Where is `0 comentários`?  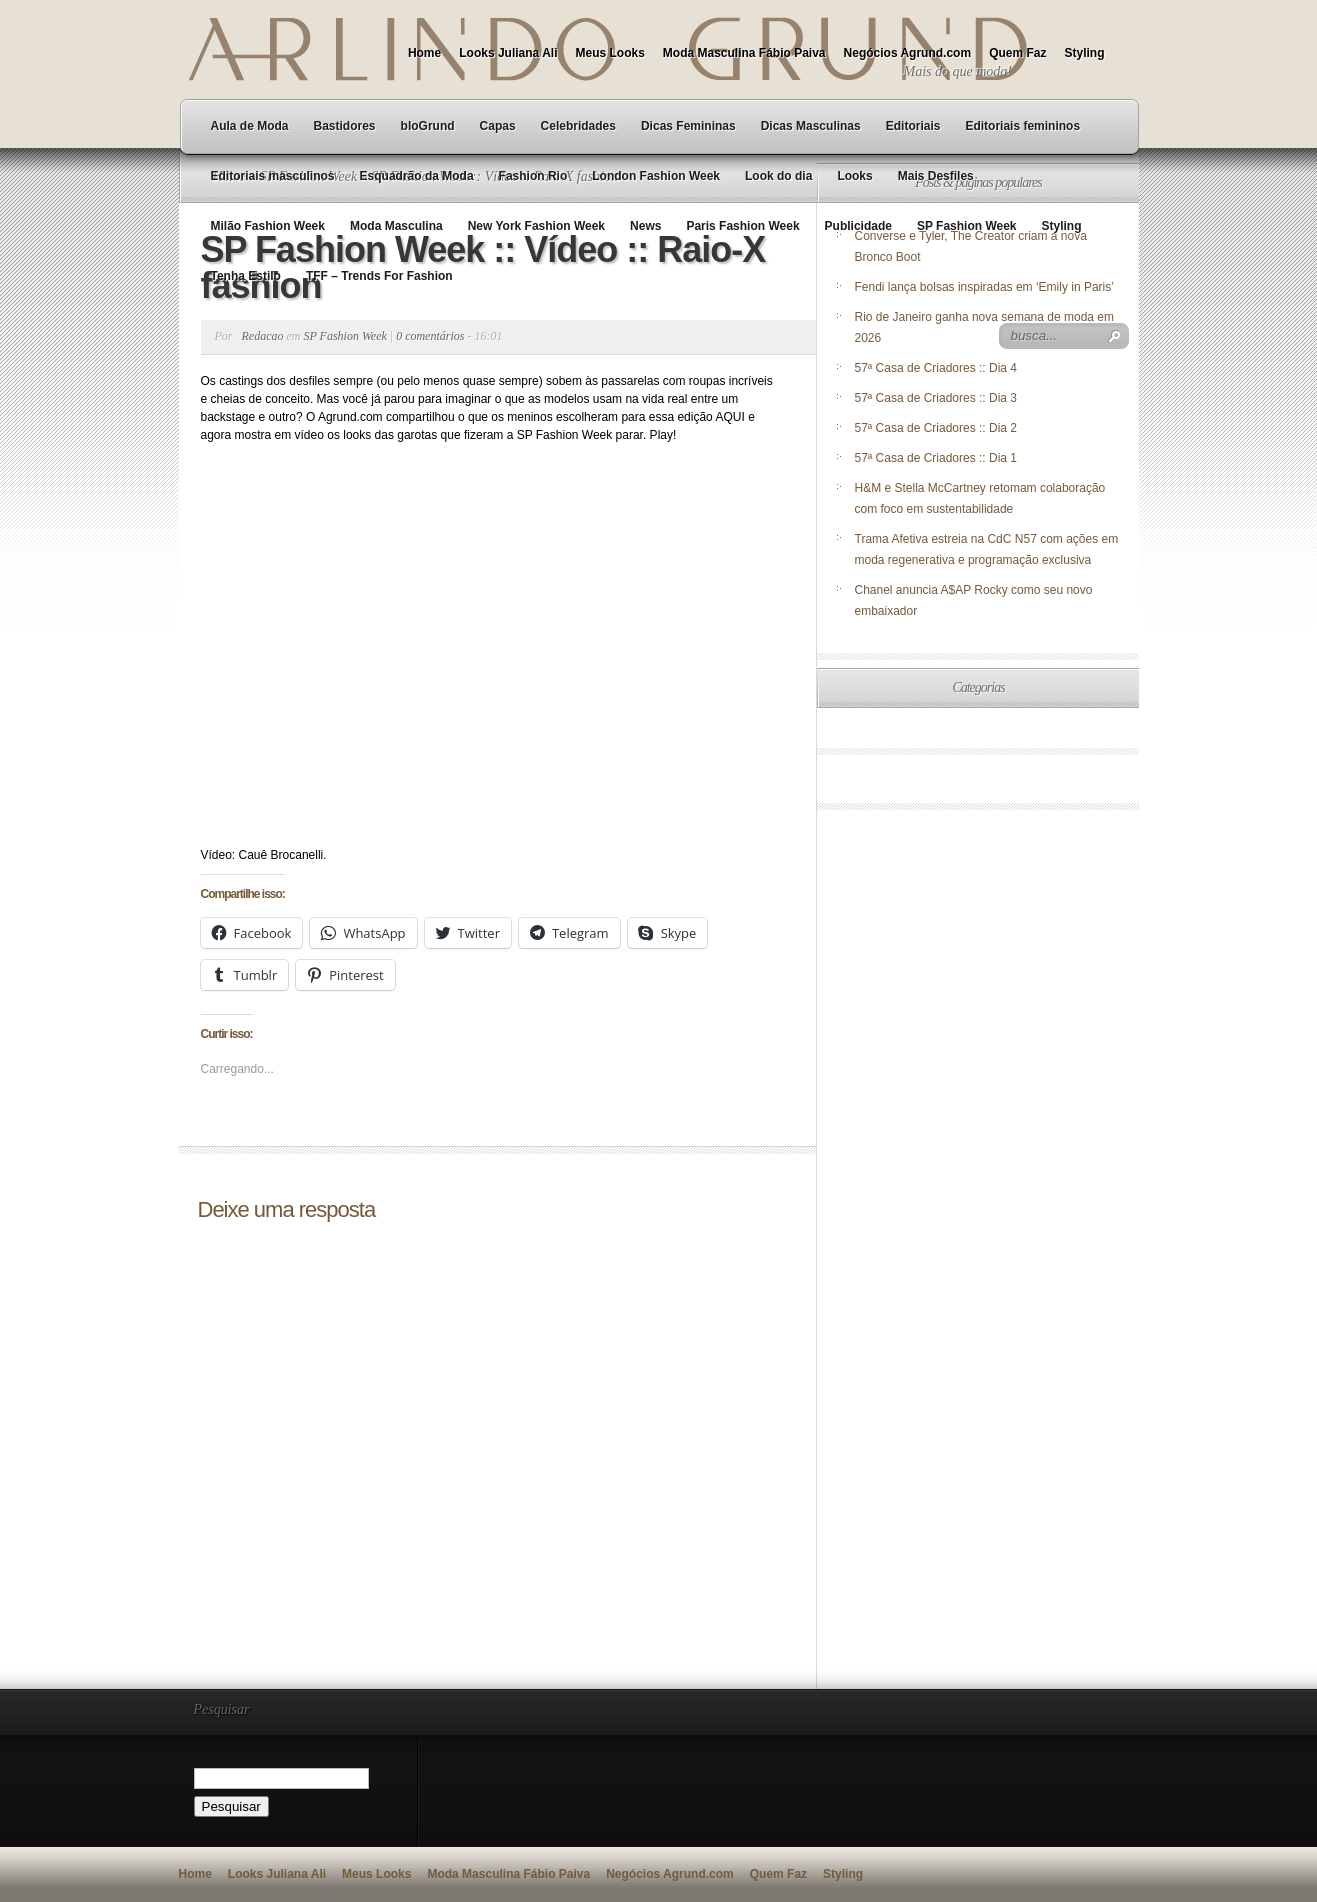 0 comentários is located at coordinates (430, 336).